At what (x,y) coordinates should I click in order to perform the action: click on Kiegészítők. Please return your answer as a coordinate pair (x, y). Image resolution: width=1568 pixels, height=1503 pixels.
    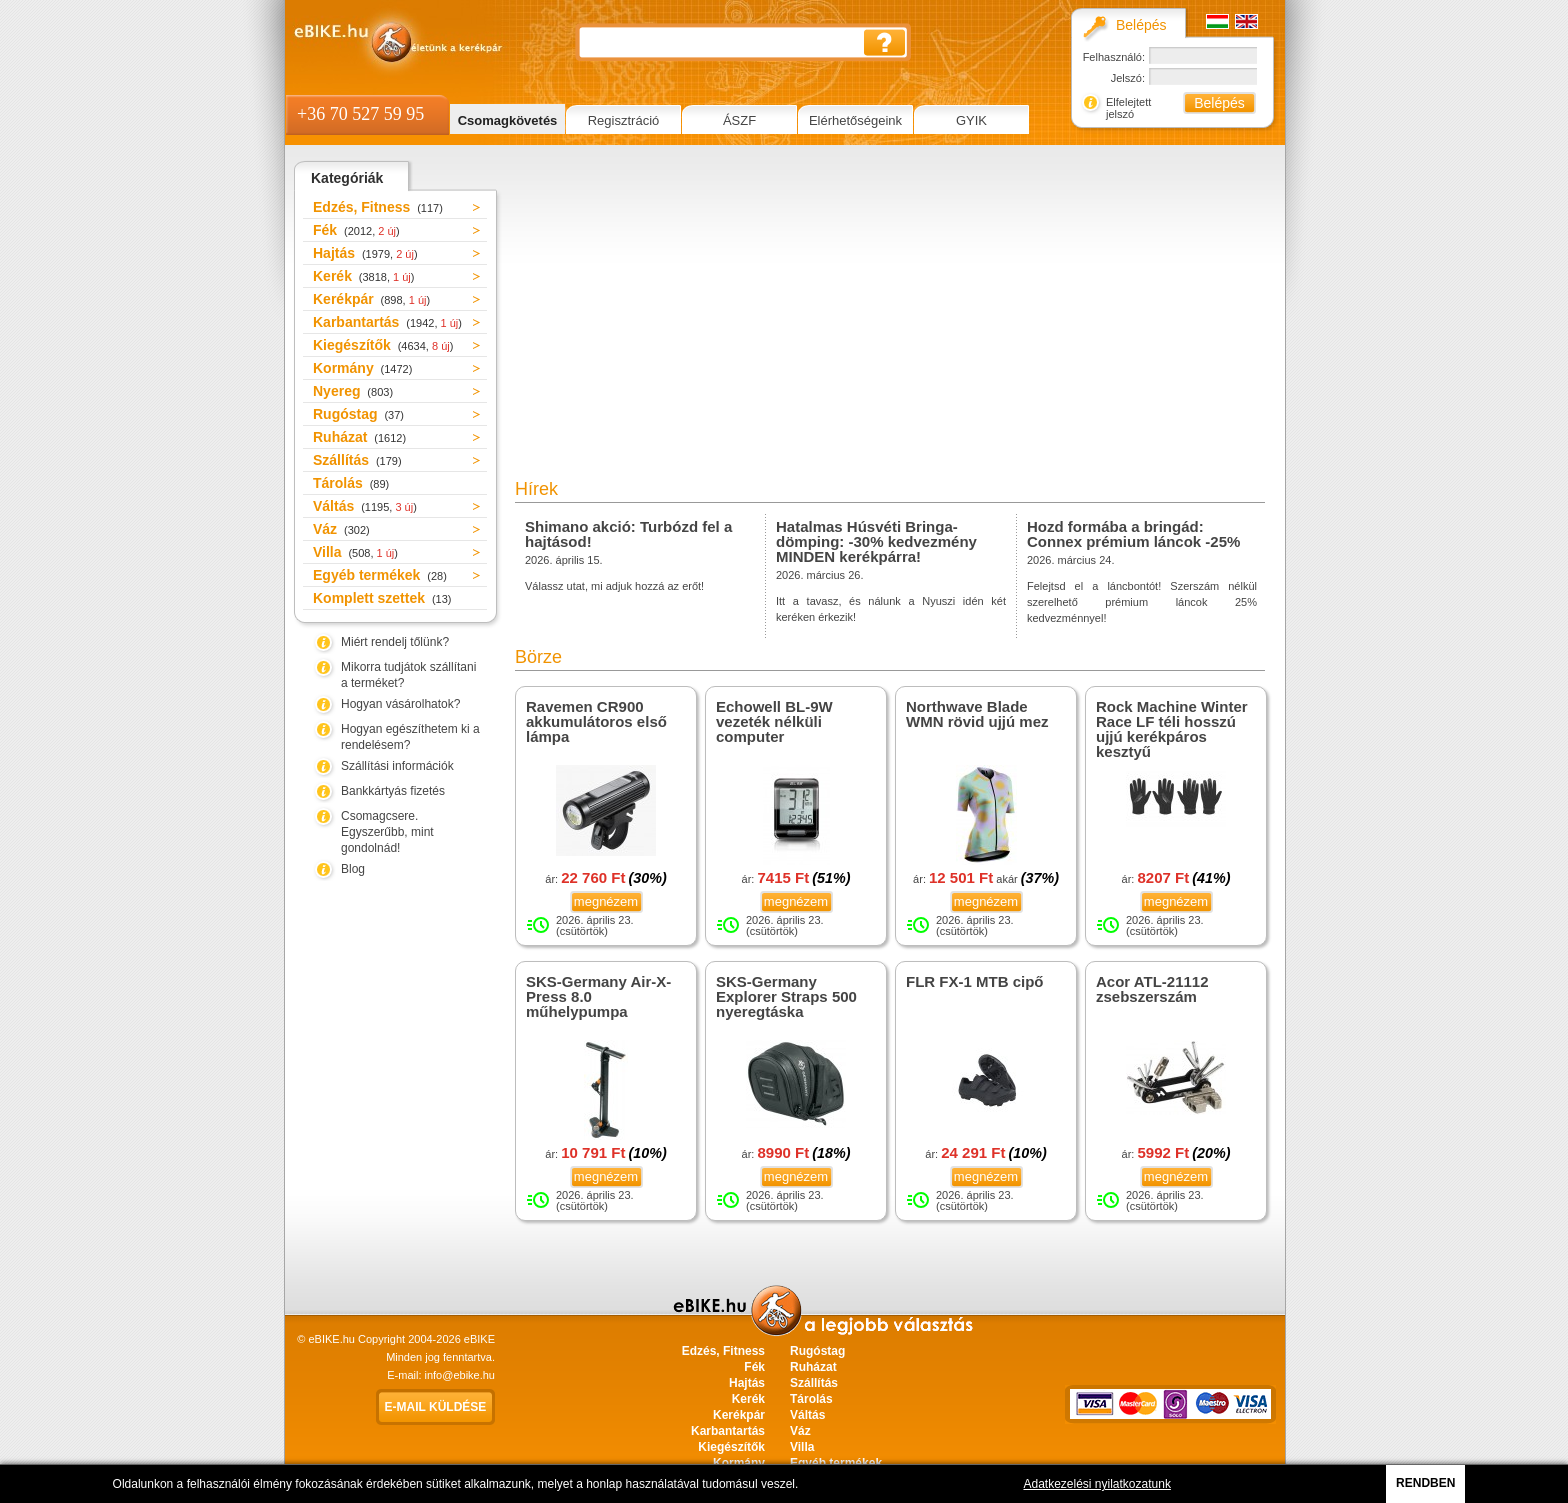
    Looking at the image, I should click on (383, 345).